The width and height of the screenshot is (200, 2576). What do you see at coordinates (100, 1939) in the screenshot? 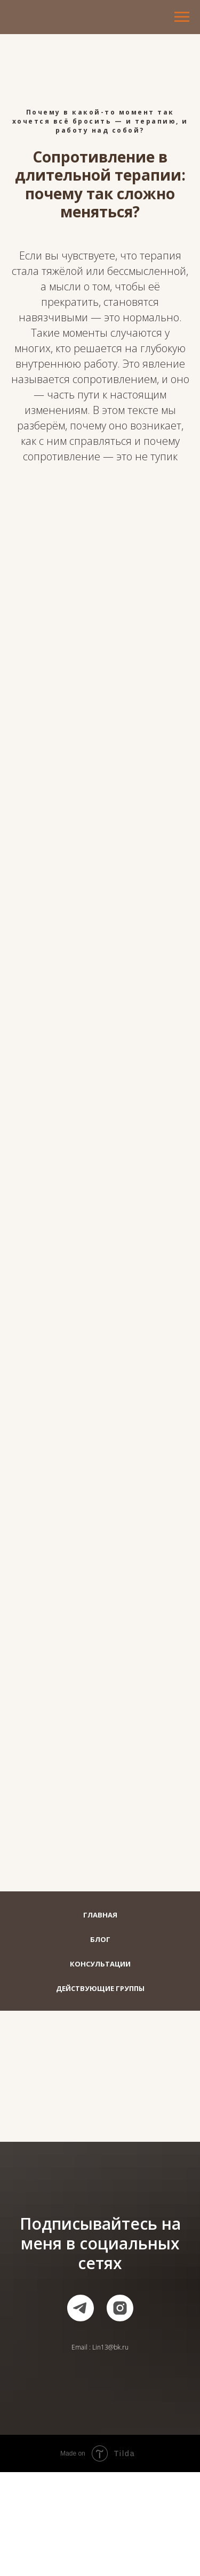
I see `Блог` at bounding box center [100, 1939].